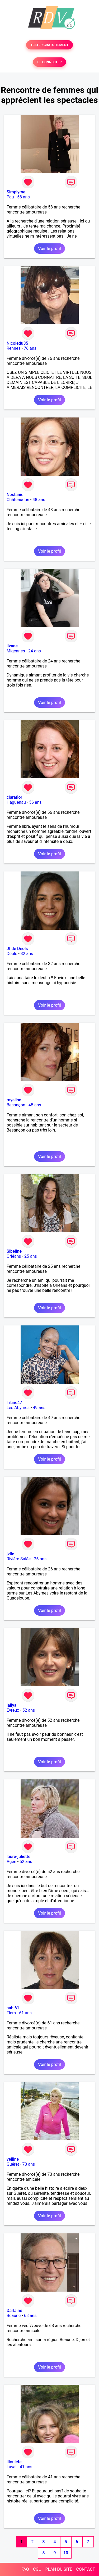  What do you see at coordinates (13, 2007) in the screenshot?
I see `sab 61` at bounding box center [13, 2007].